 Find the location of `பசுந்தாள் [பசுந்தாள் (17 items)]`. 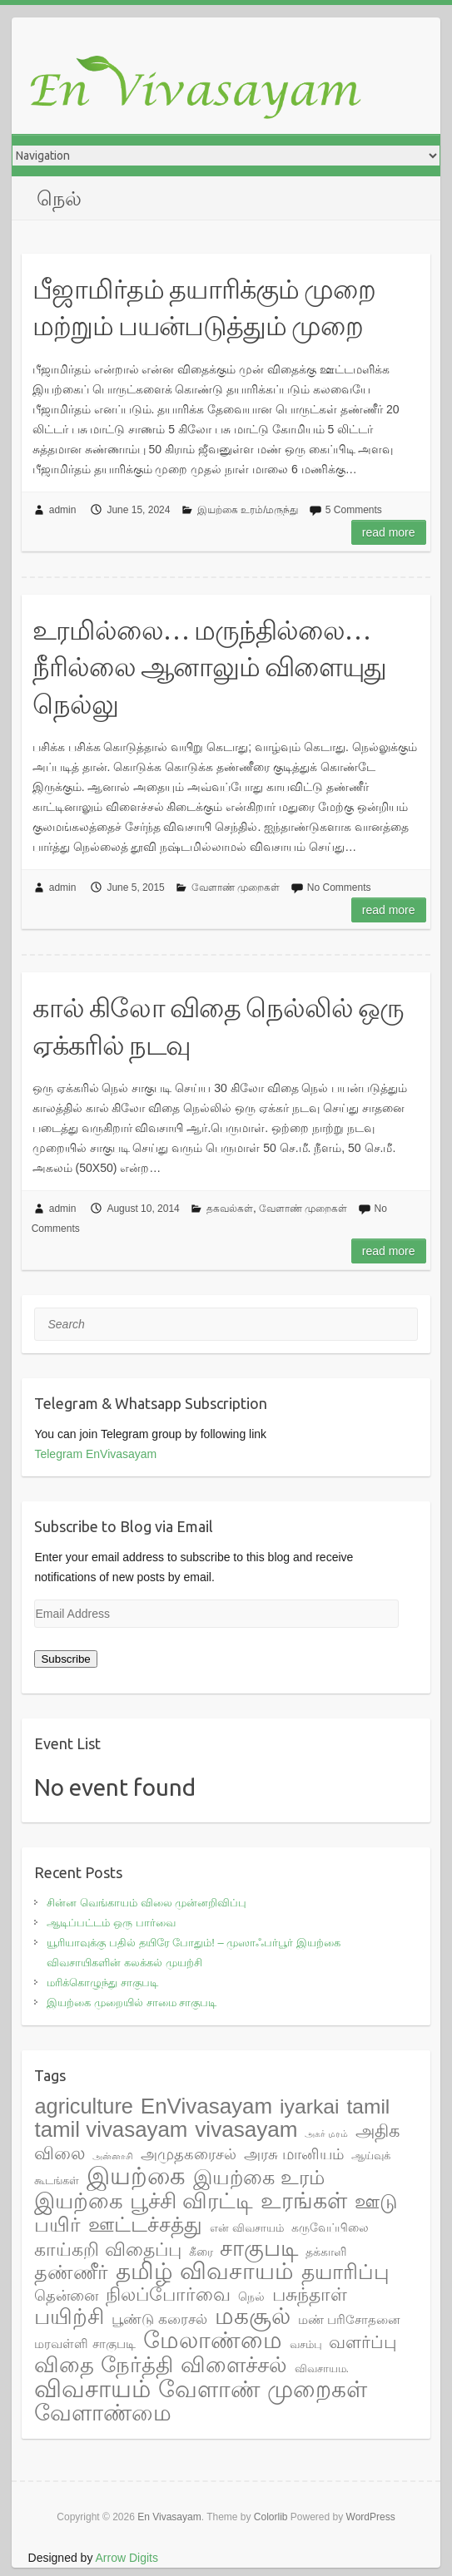

பசுந்தாள் [பசுந்தாள் (17 items)] is located at coordinates (309, 2294).